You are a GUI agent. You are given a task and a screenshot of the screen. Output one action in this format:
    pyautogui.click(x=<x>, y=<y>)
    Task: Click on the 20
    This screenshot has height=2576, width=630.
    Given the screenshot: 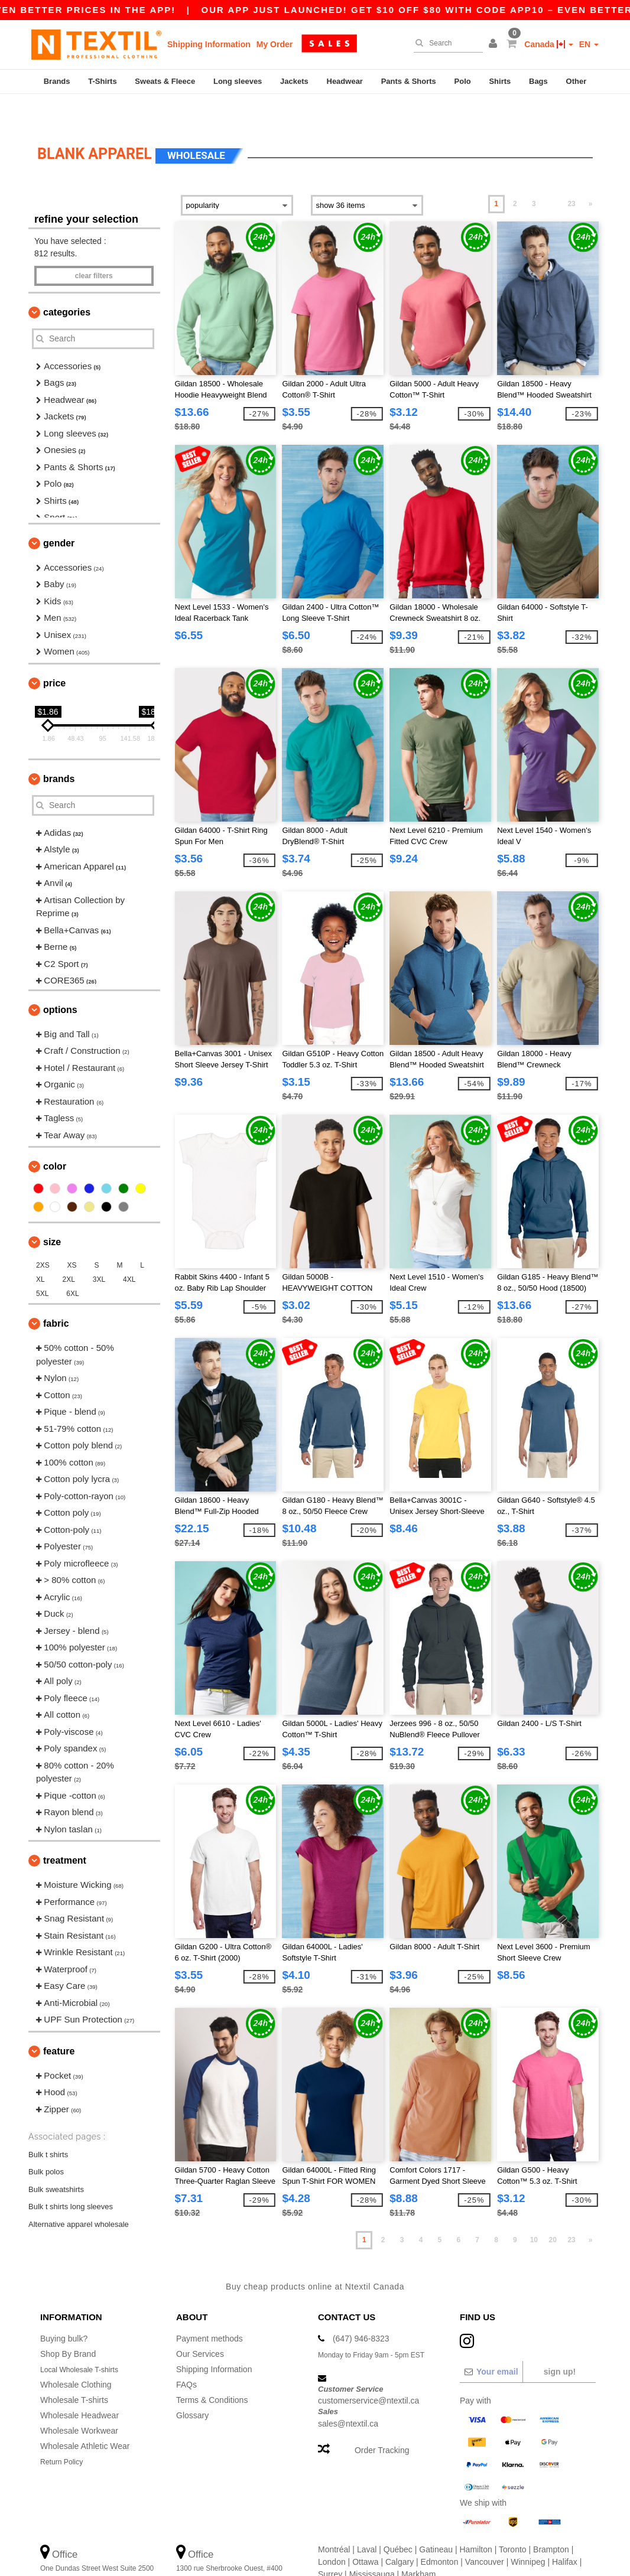 What is the action you would take?
    pyautogui.click(x=553, y=2211)
    